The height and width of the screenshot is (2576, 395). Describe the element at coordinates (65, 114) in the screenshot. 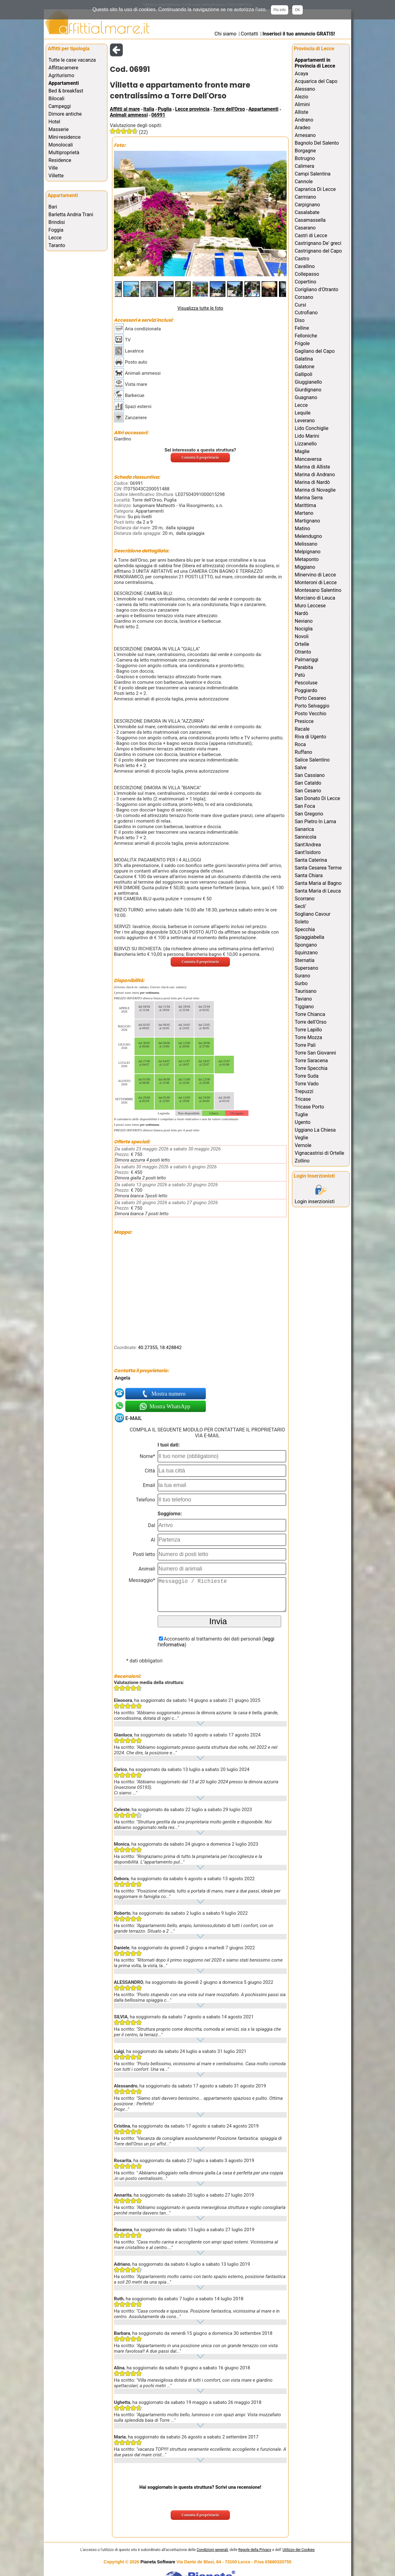

I see `Dimore antiche` at that location.